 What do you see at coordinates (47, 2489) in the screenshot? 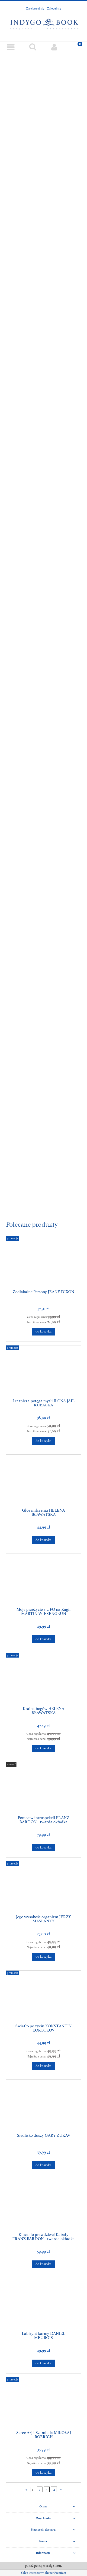
I see `3 [Przejdź do strony 3]` at bounding box center [47, 2489].